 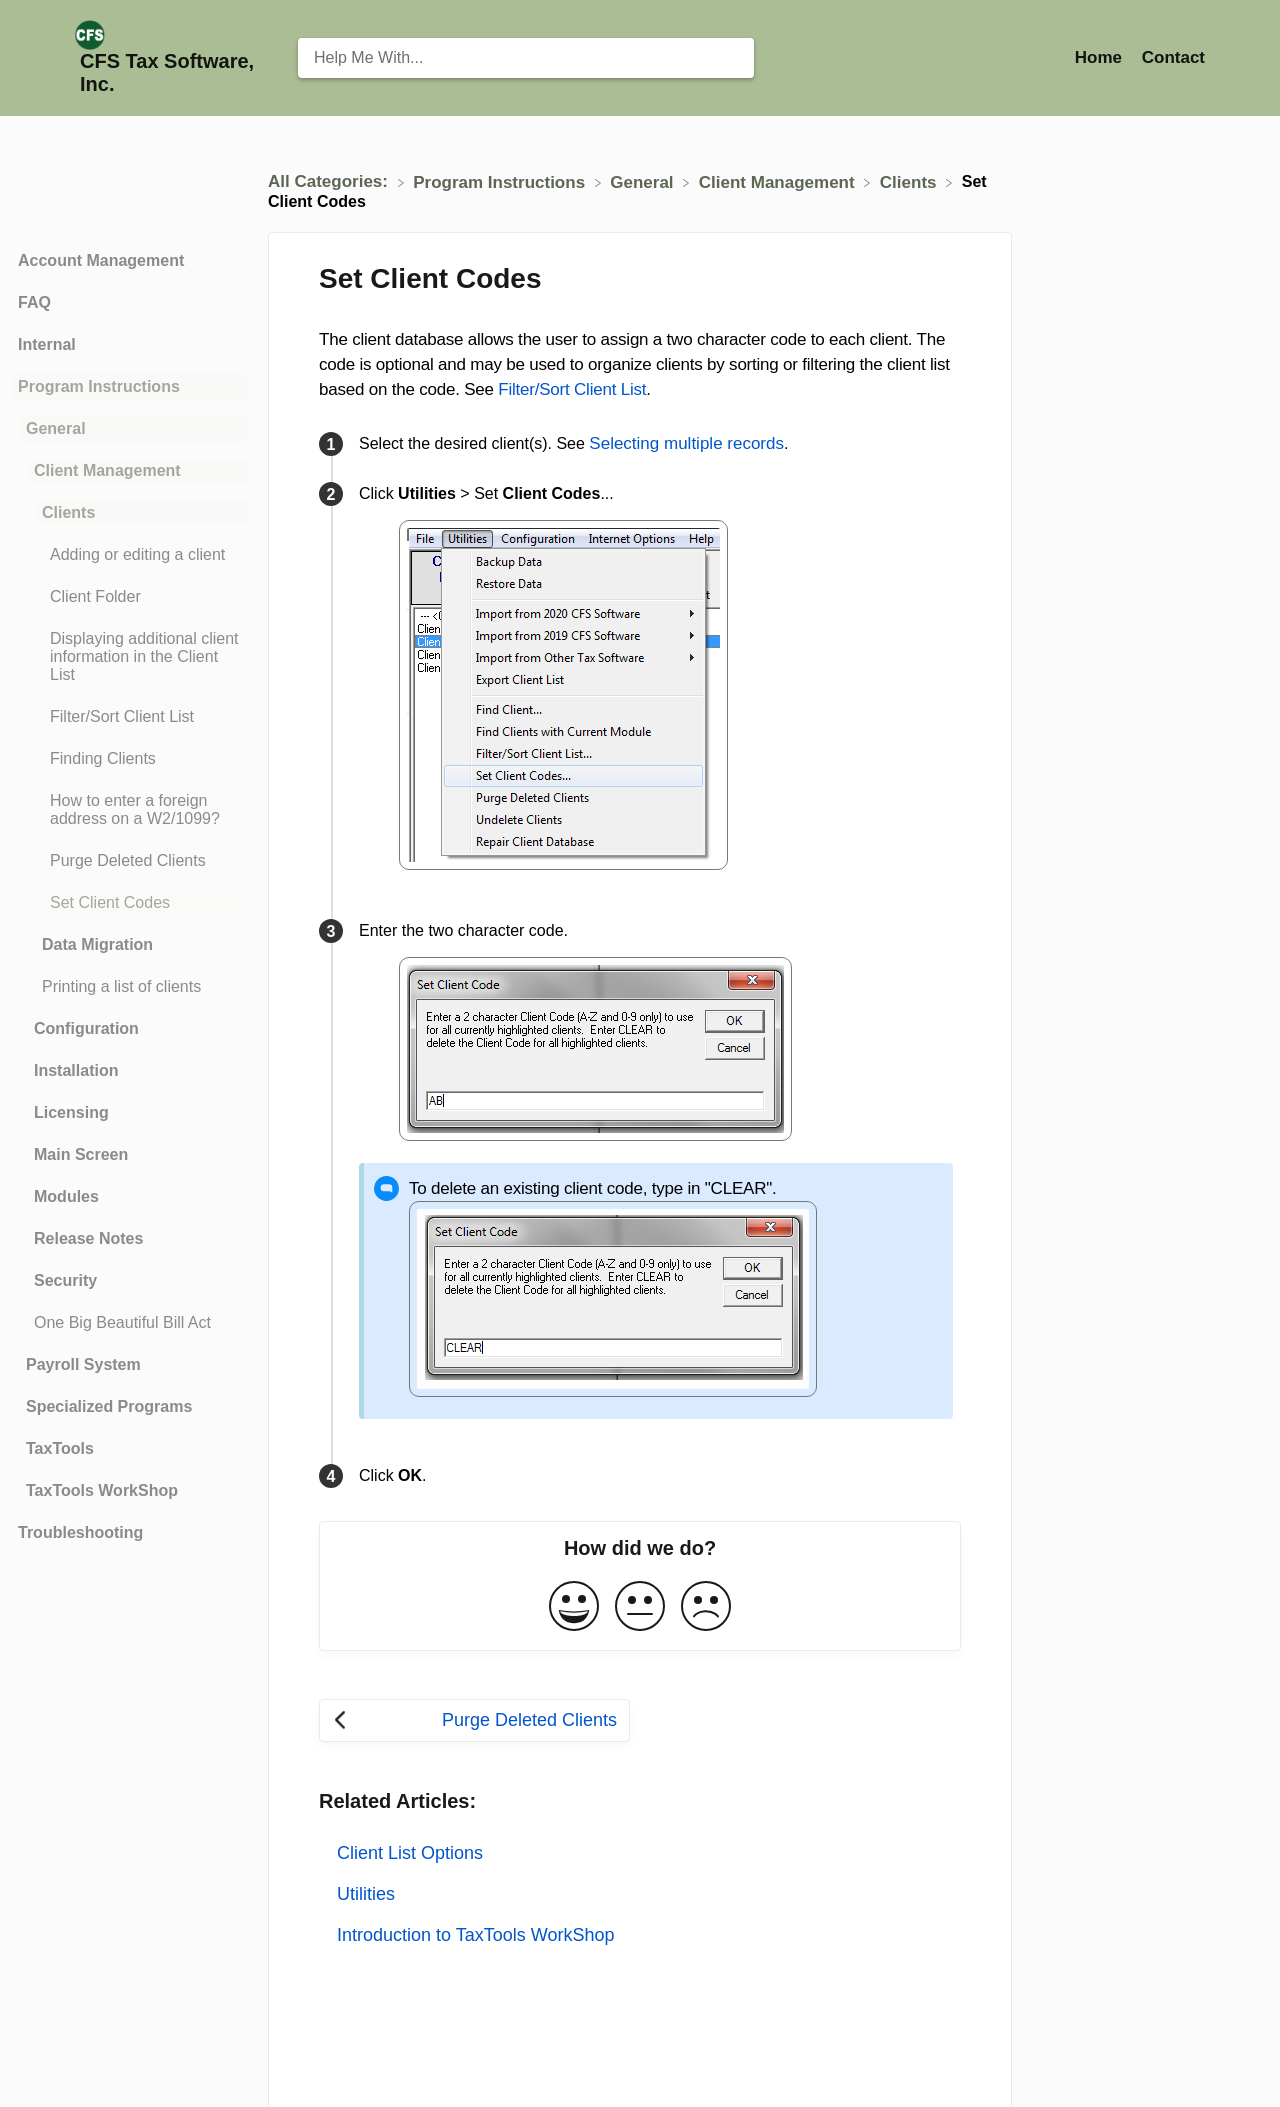 I want to click on Payroll System [Category Payroll System], so click(x=83, y=1364).